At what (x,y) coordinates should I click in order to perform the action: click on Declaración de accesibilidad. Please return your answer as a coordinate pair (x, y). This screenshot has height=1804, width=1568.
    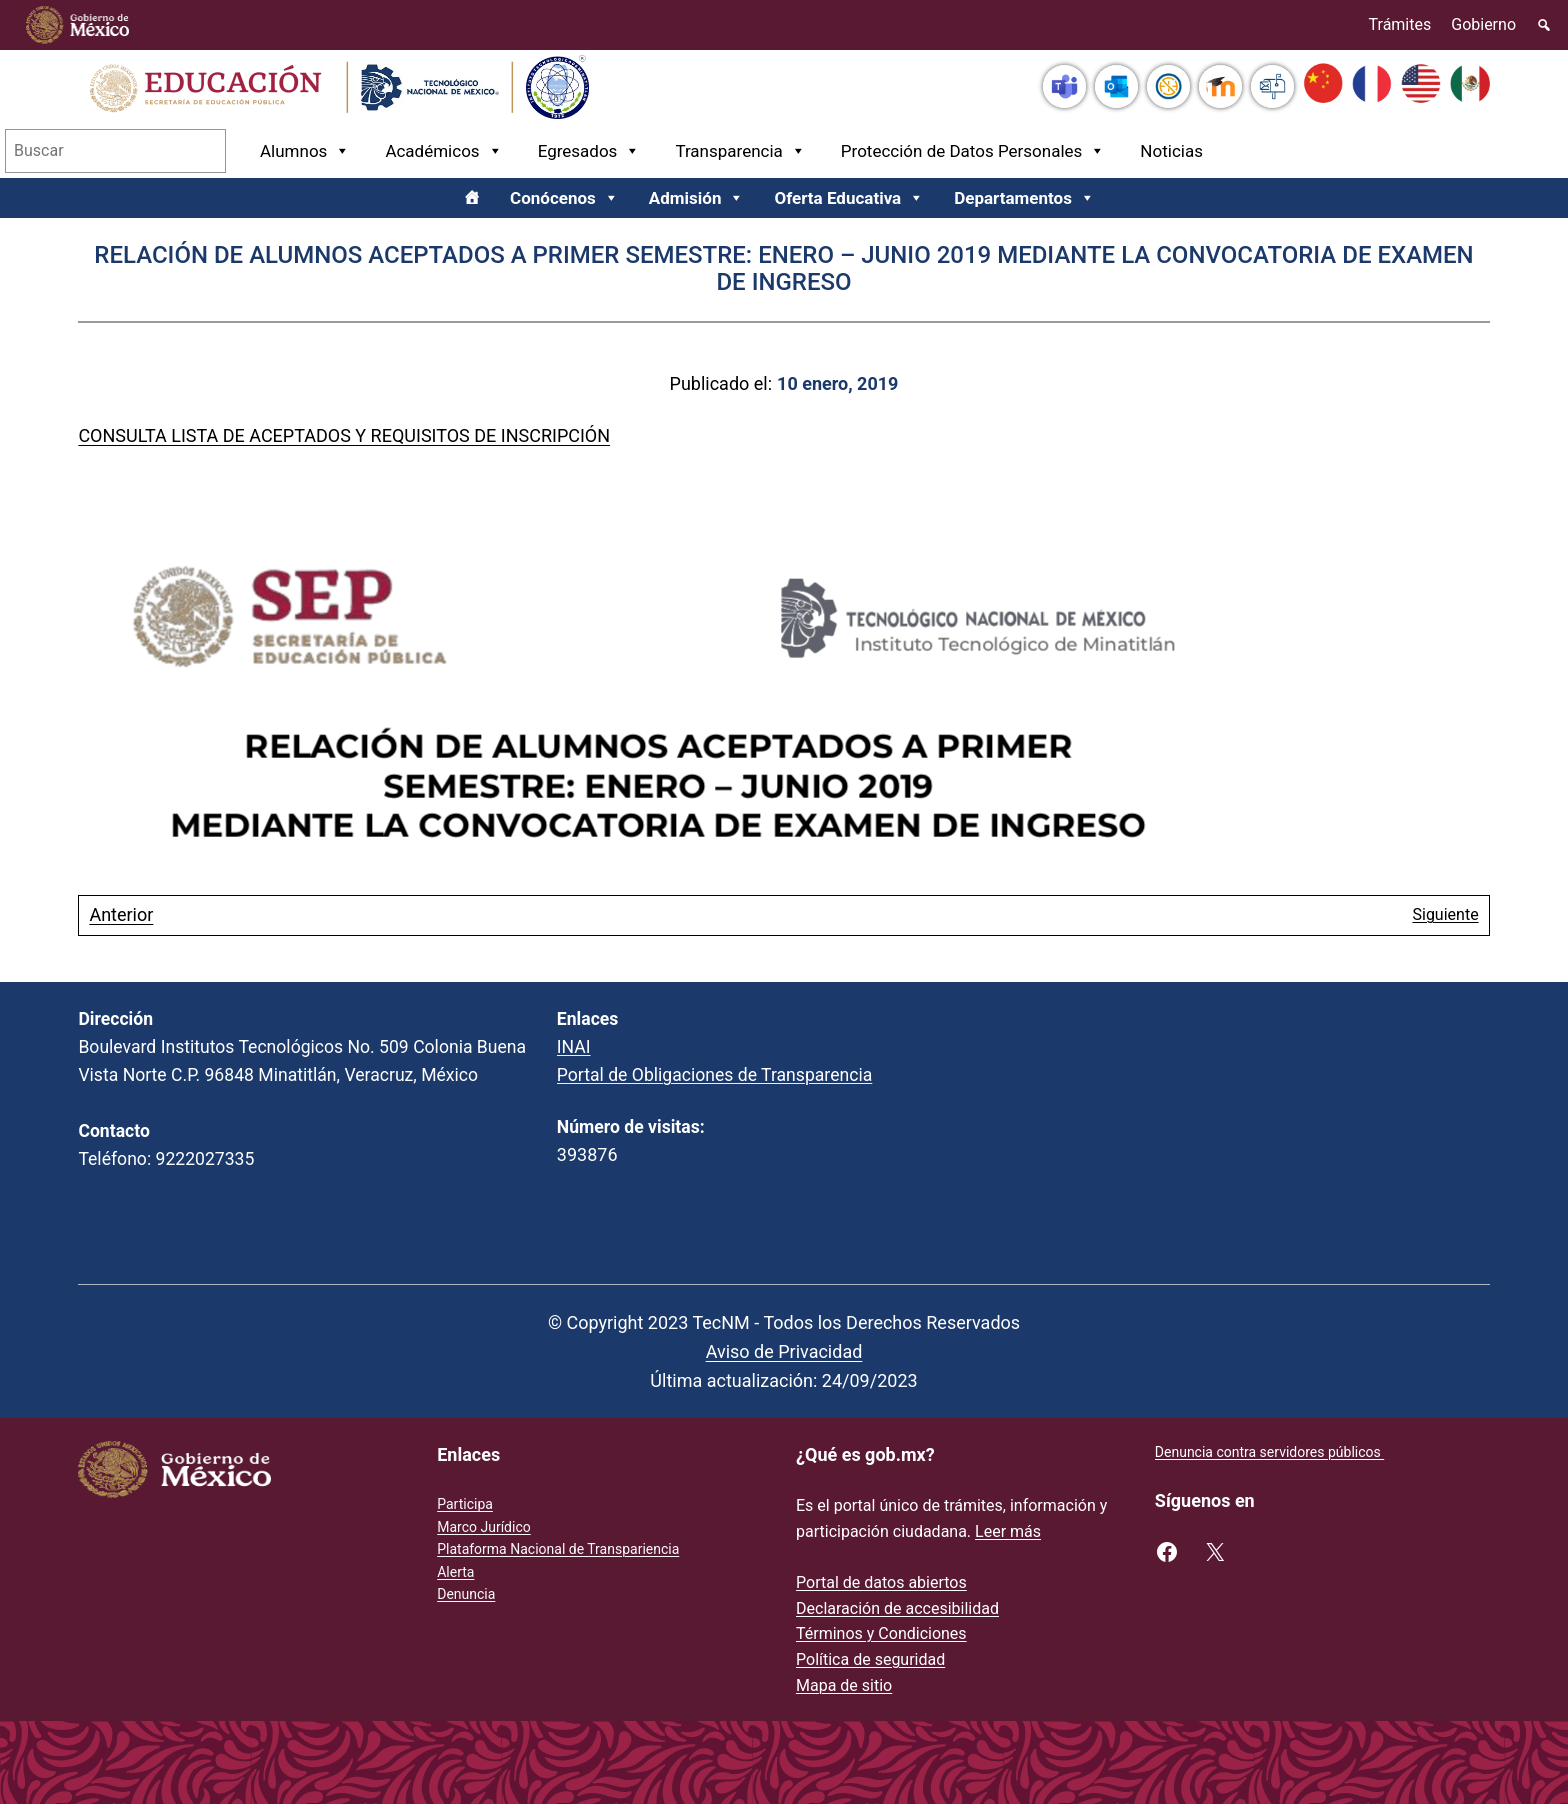
    Looking at the image, I should click on (897, 1608).